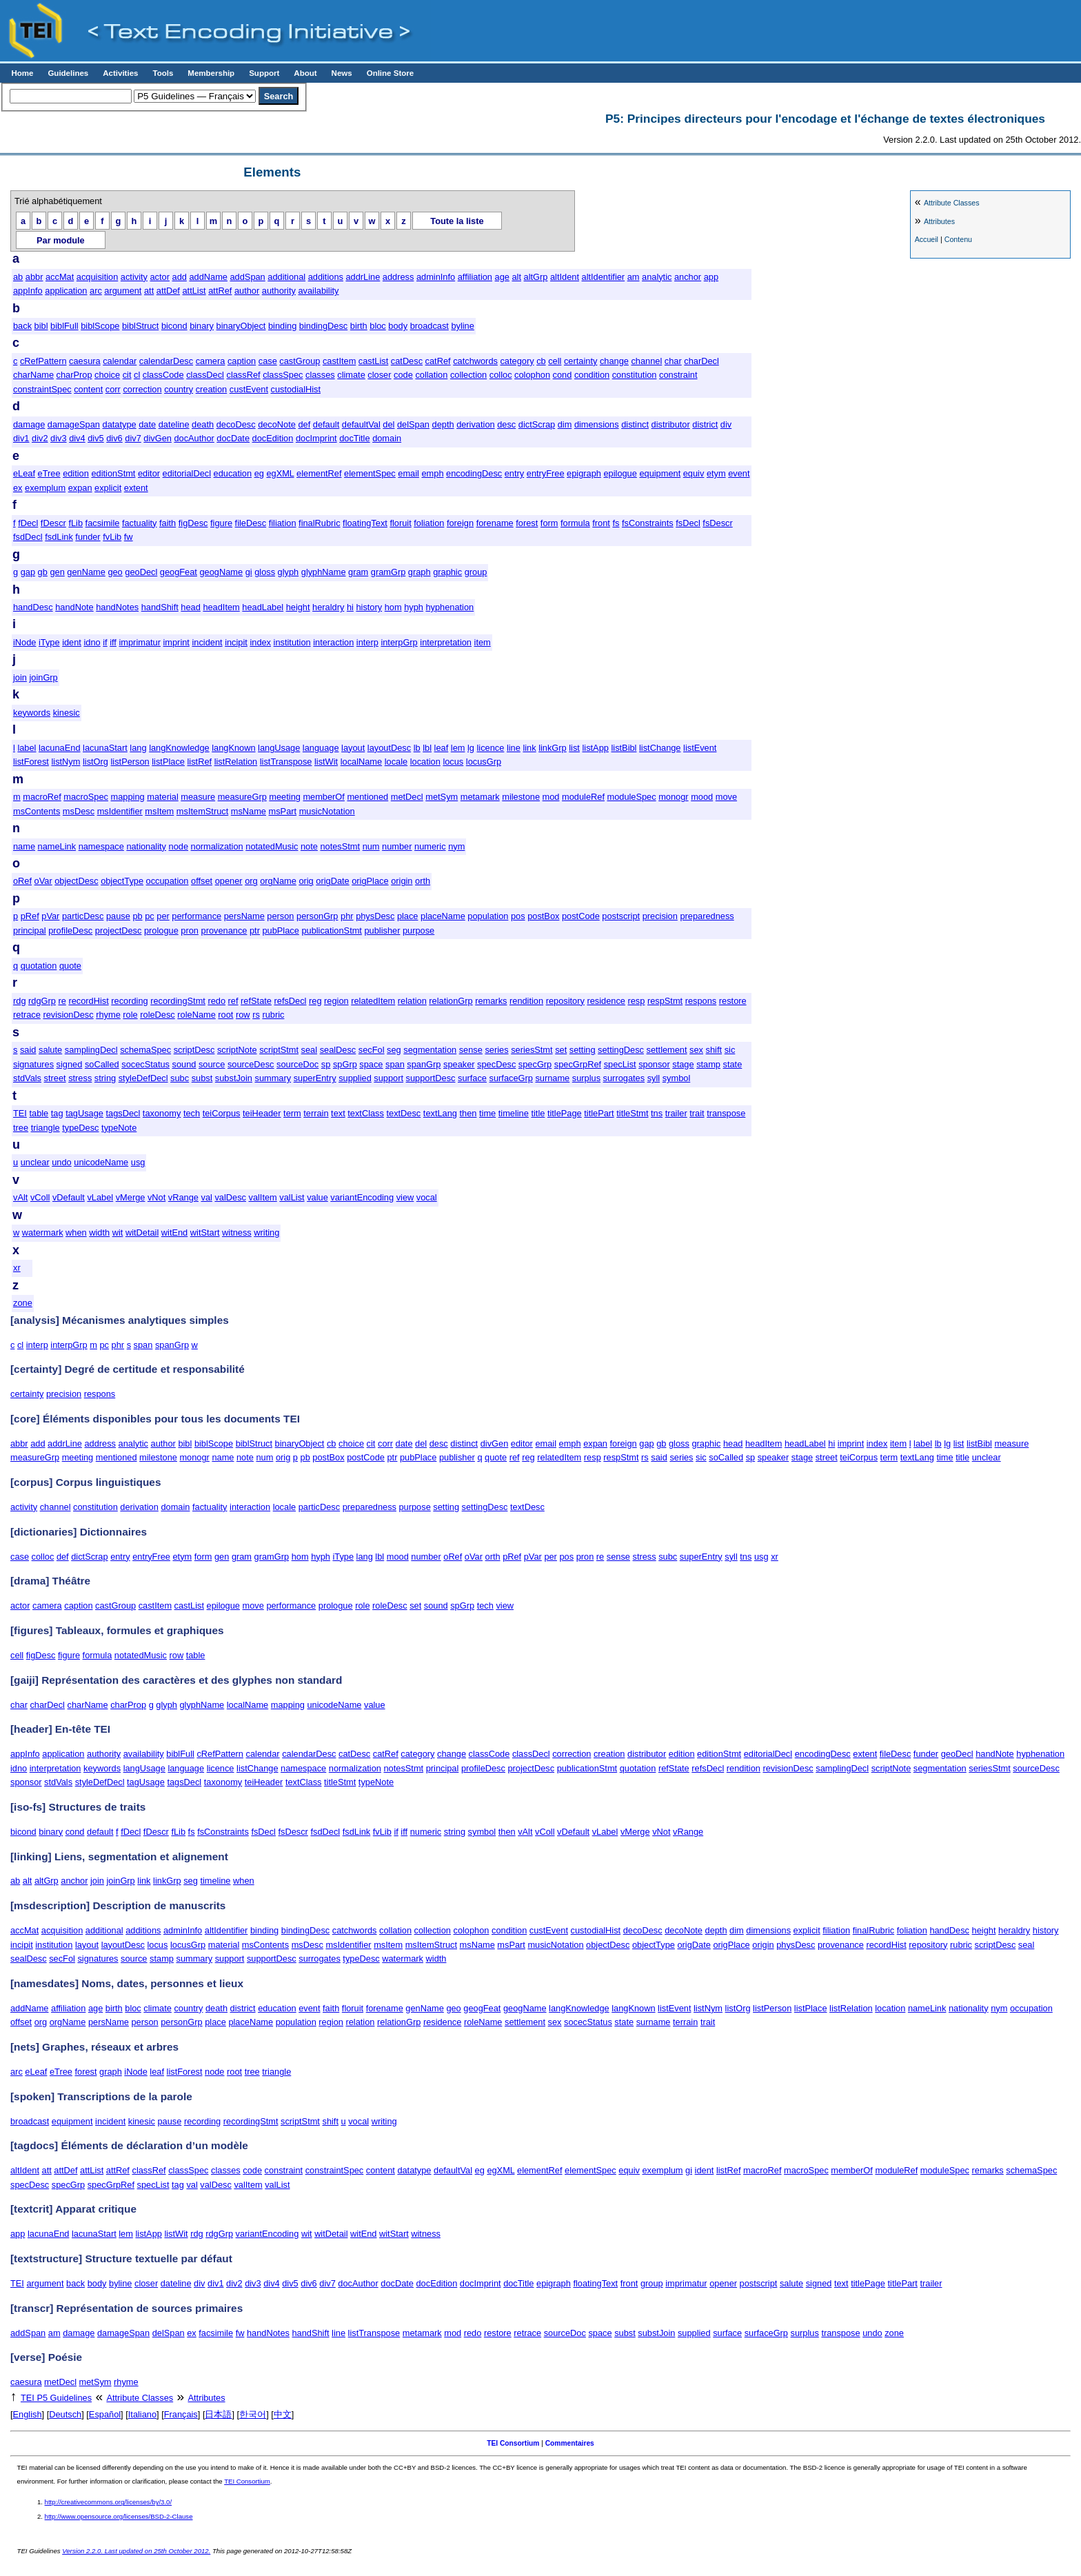  I want to click on Commentaires, so click(569, 2443).